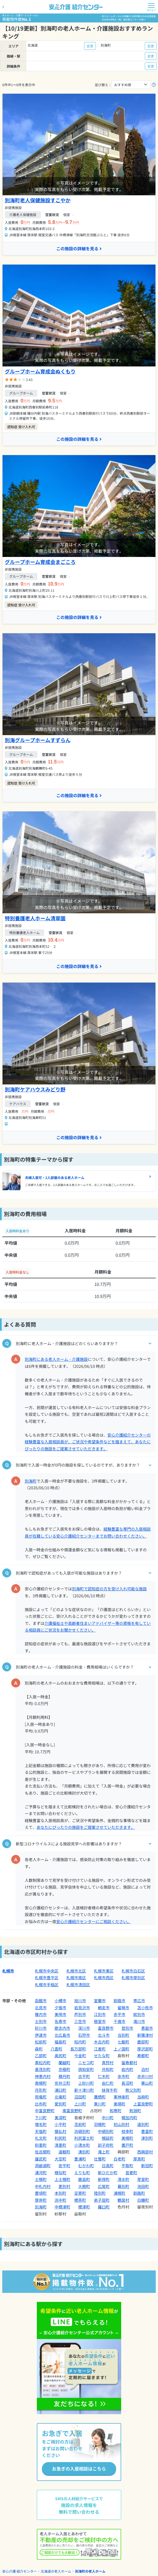  I want to click on 伊達市, so click(41, 2035).